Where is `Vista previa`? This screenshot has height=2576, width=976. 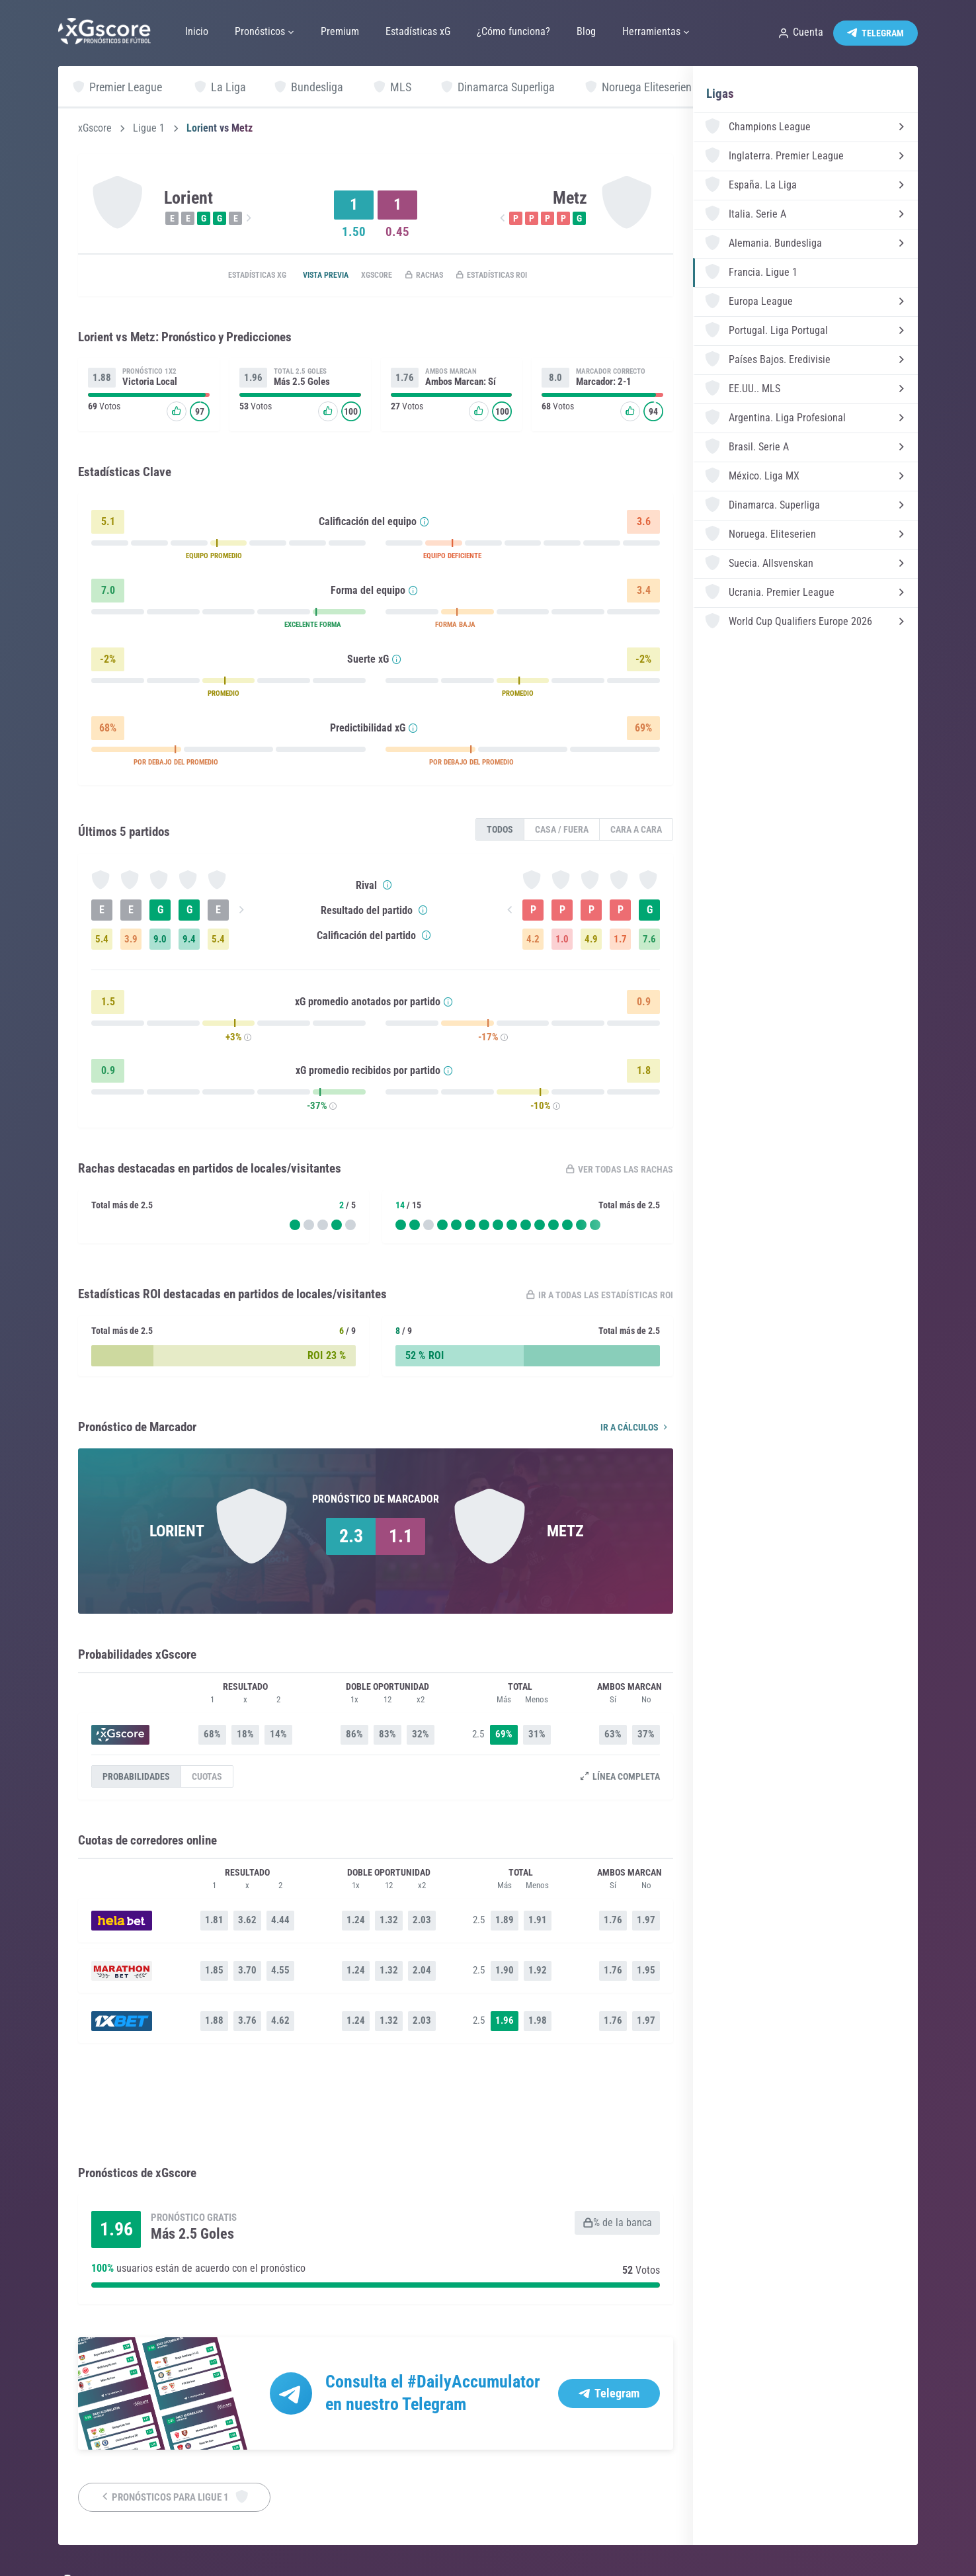
Vista previa is located at coordinates (308, 275).